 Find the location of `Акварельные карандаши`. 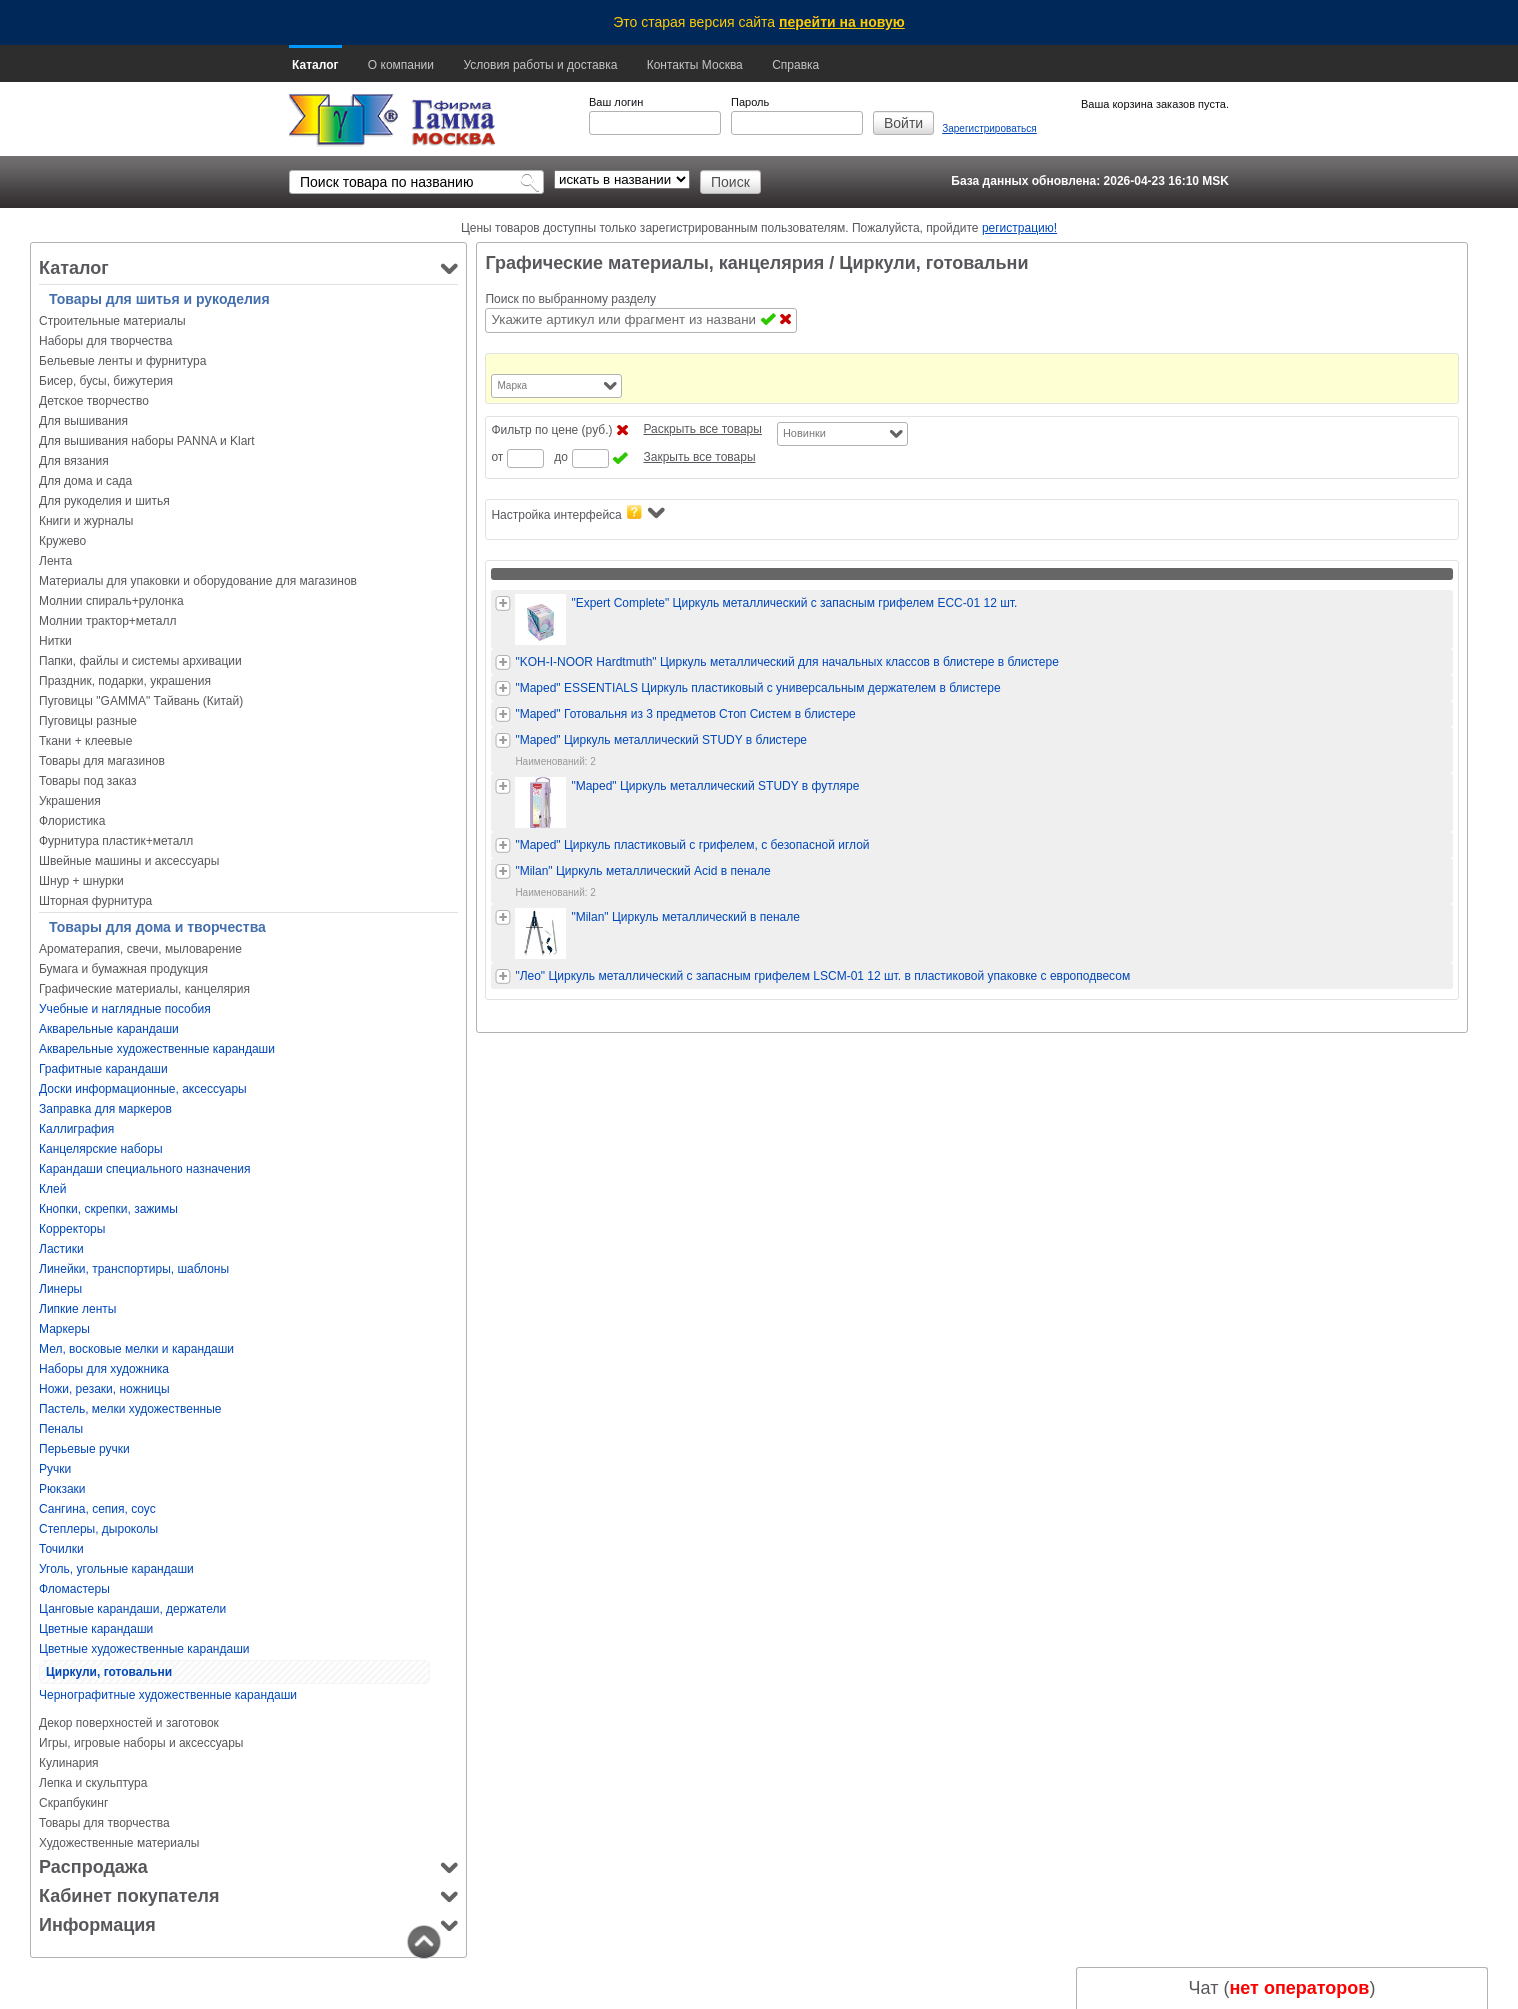

Акварельные карандаши is located at coordinates (109, 1029).